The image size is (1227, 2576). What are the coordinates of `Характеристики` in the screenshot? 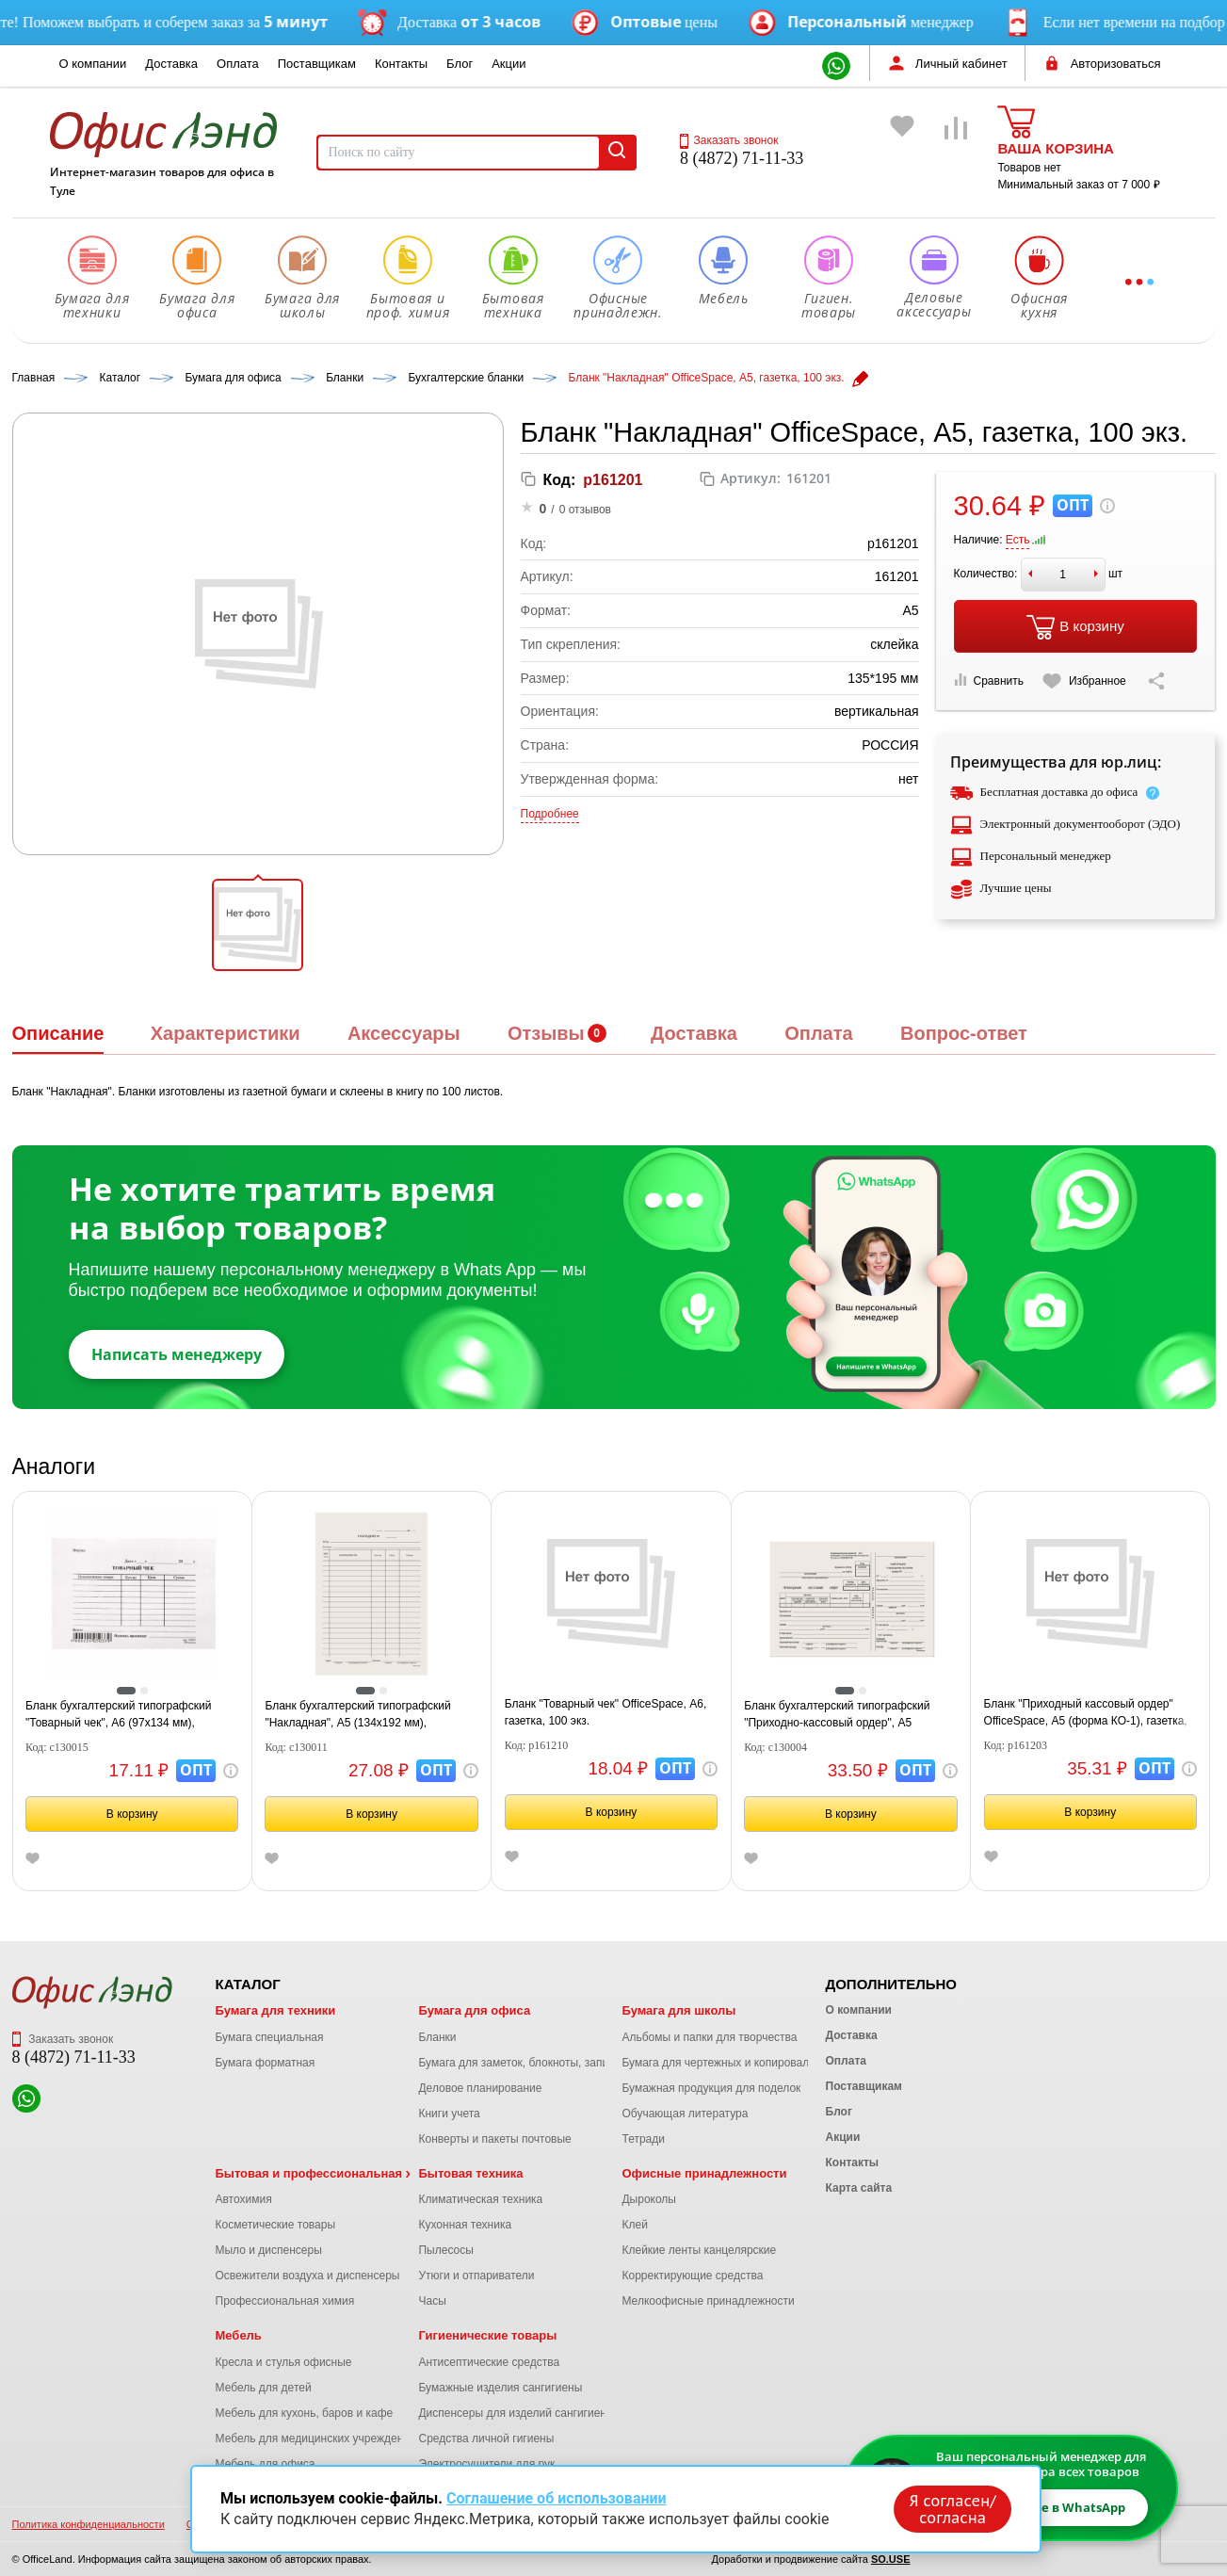 It's located at (225, 1033).